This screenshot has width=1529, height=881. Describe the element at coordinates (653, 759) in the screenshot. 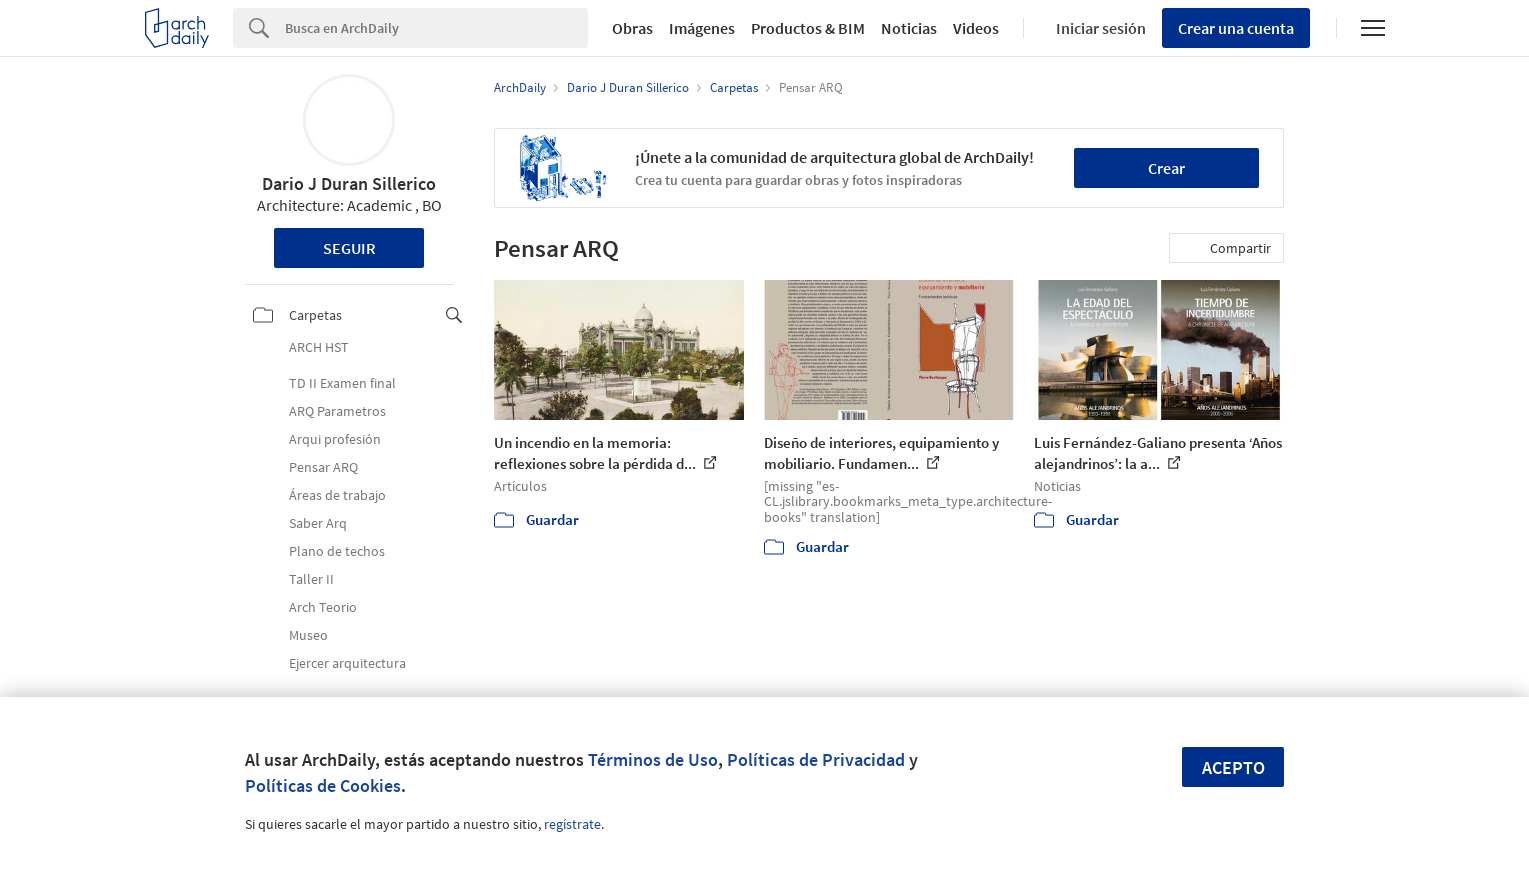

I see `Términos de Uso` at that location.